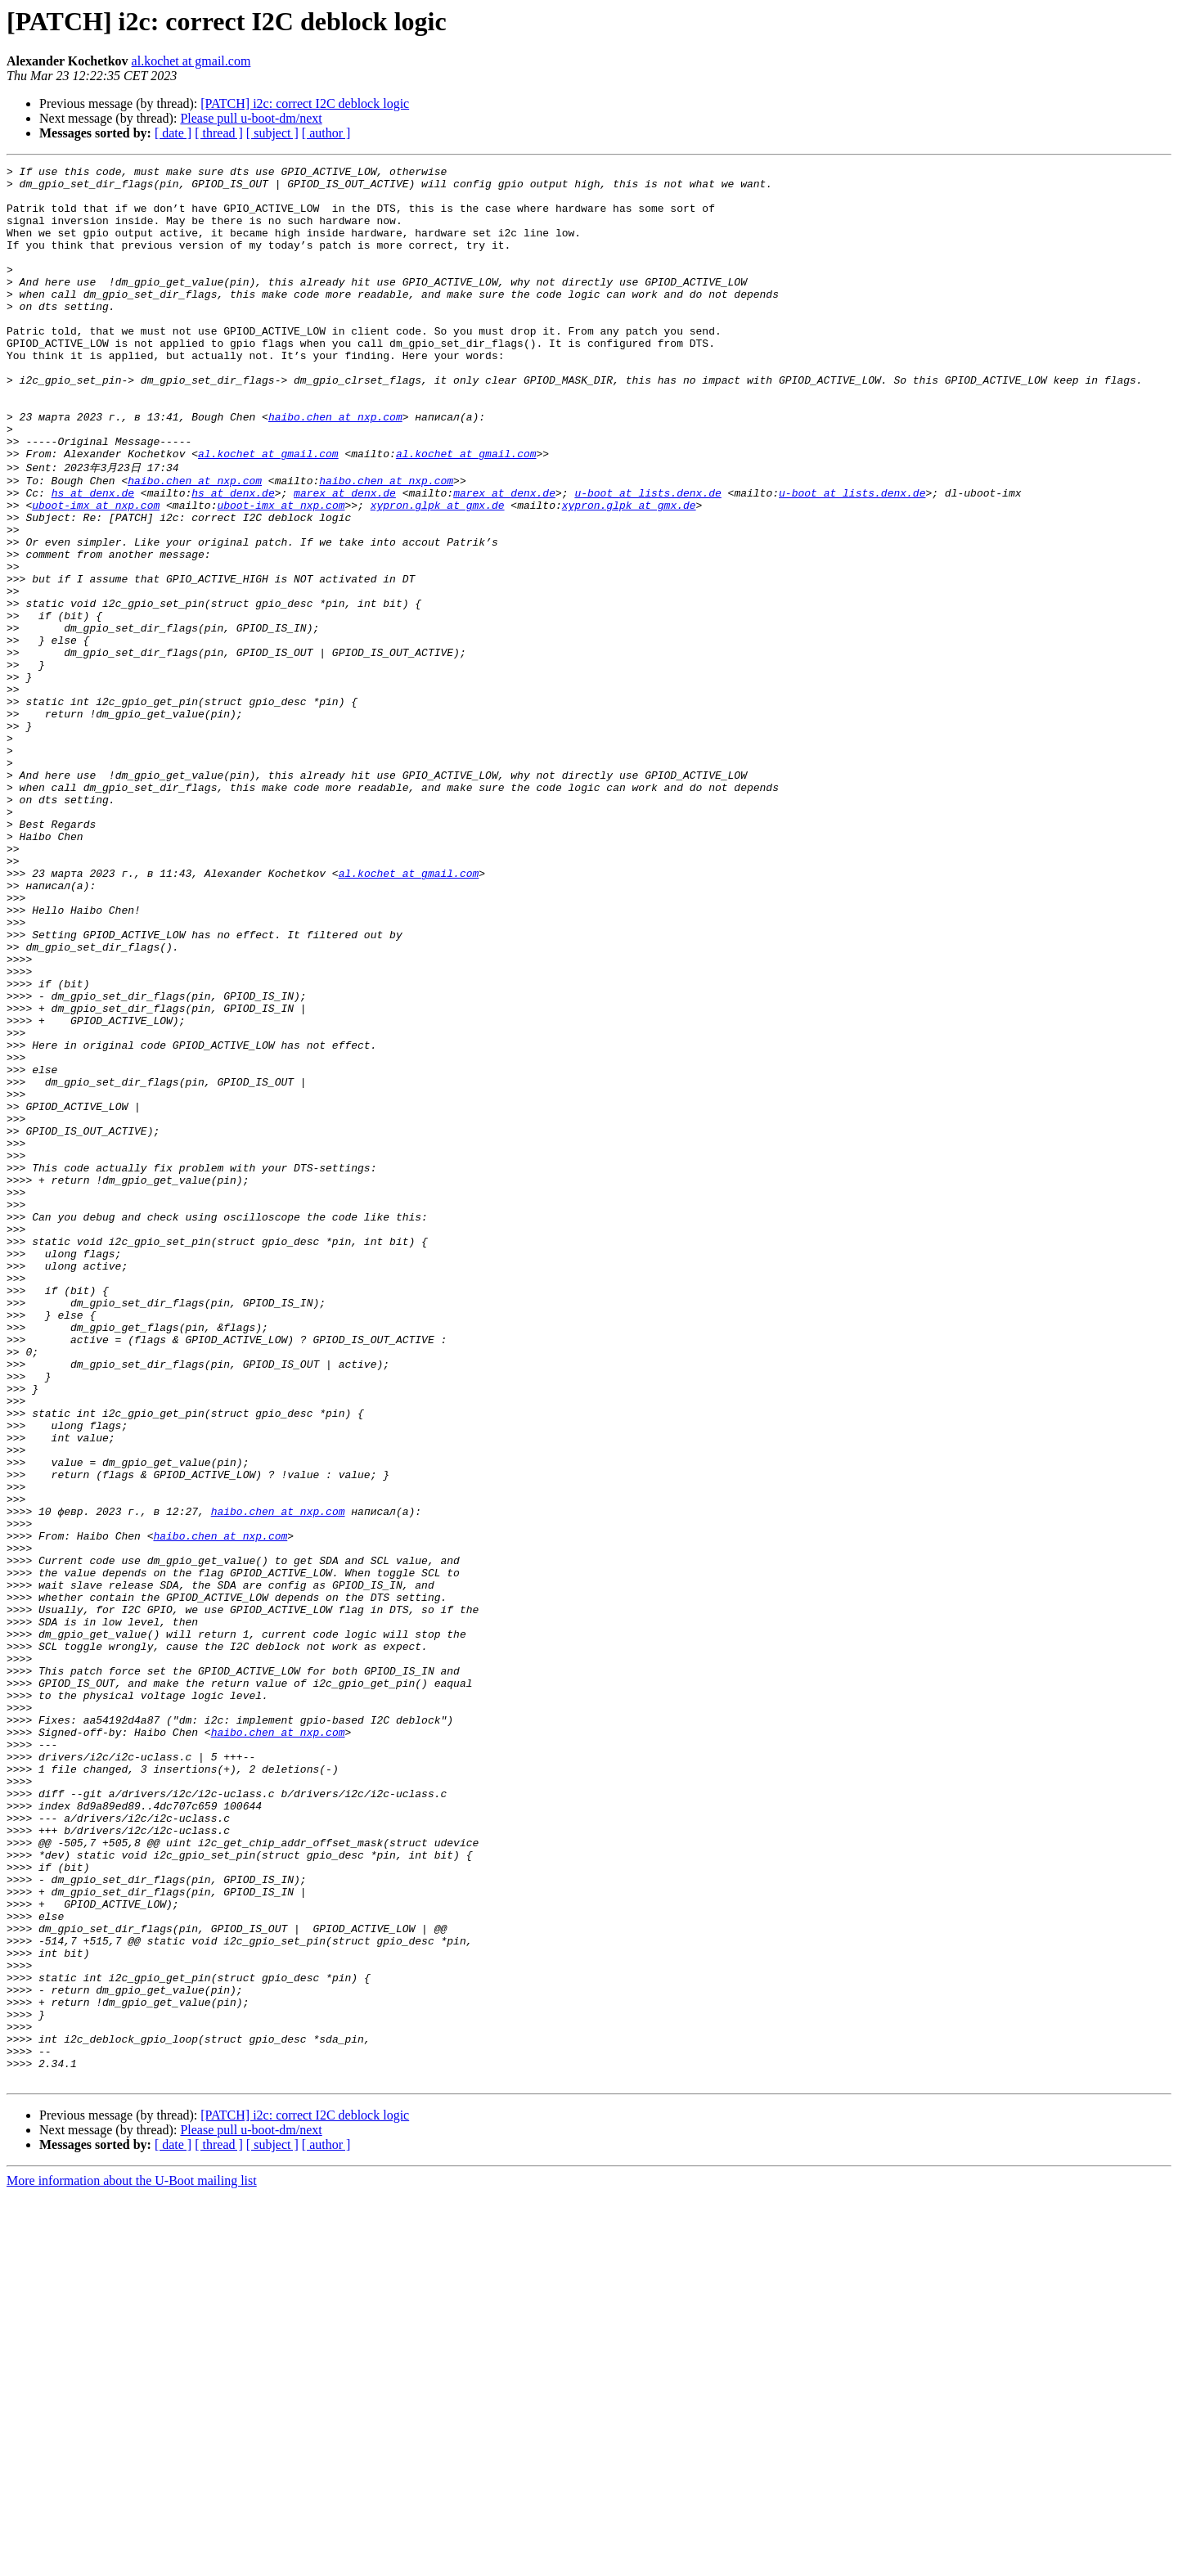 This screenshot has height=2576, width=1178. Describe the element at coordinates (96, 571) in the screenshot. I see `uboot-imx at nxp.com` at that location.